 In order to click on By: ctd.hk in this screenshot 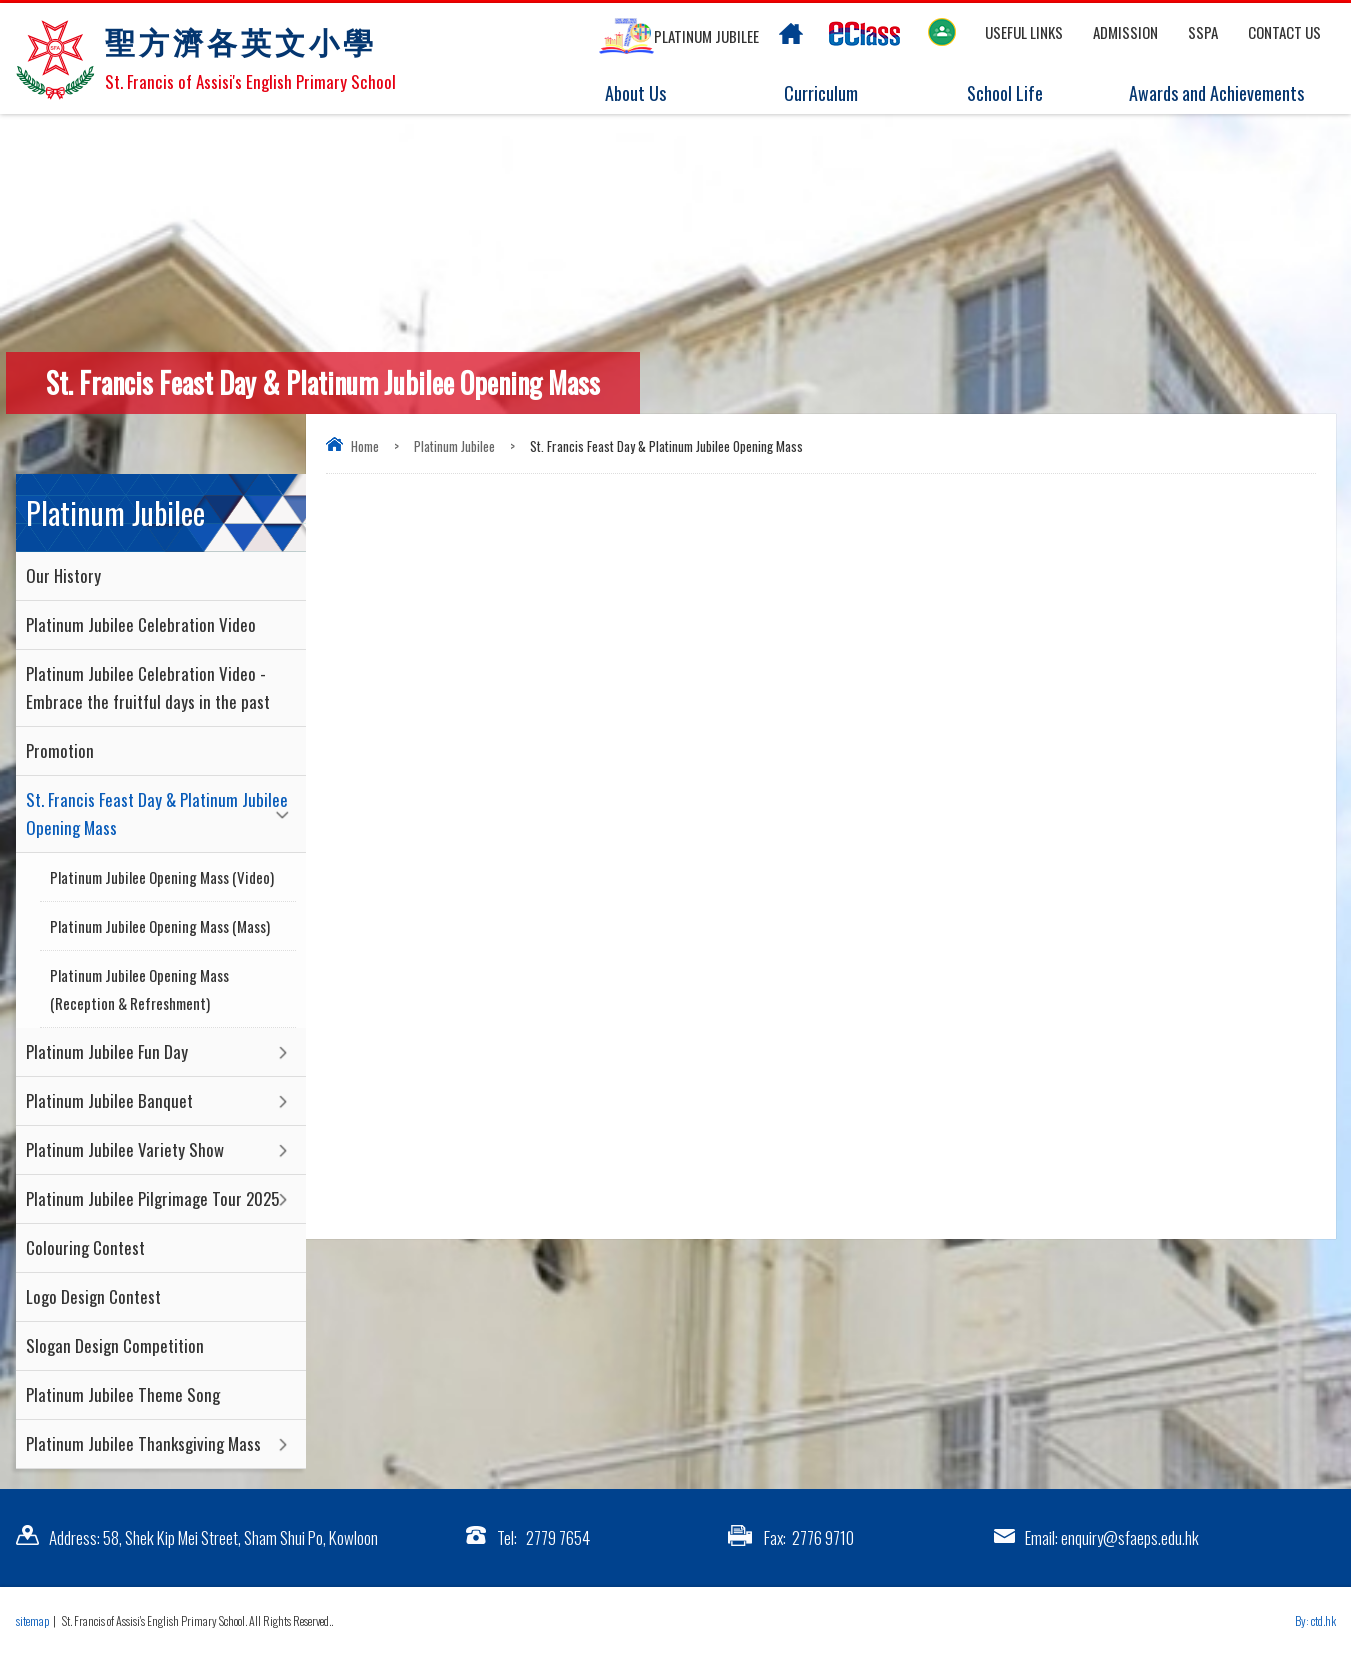, I will do `click(1315, 1620)`.